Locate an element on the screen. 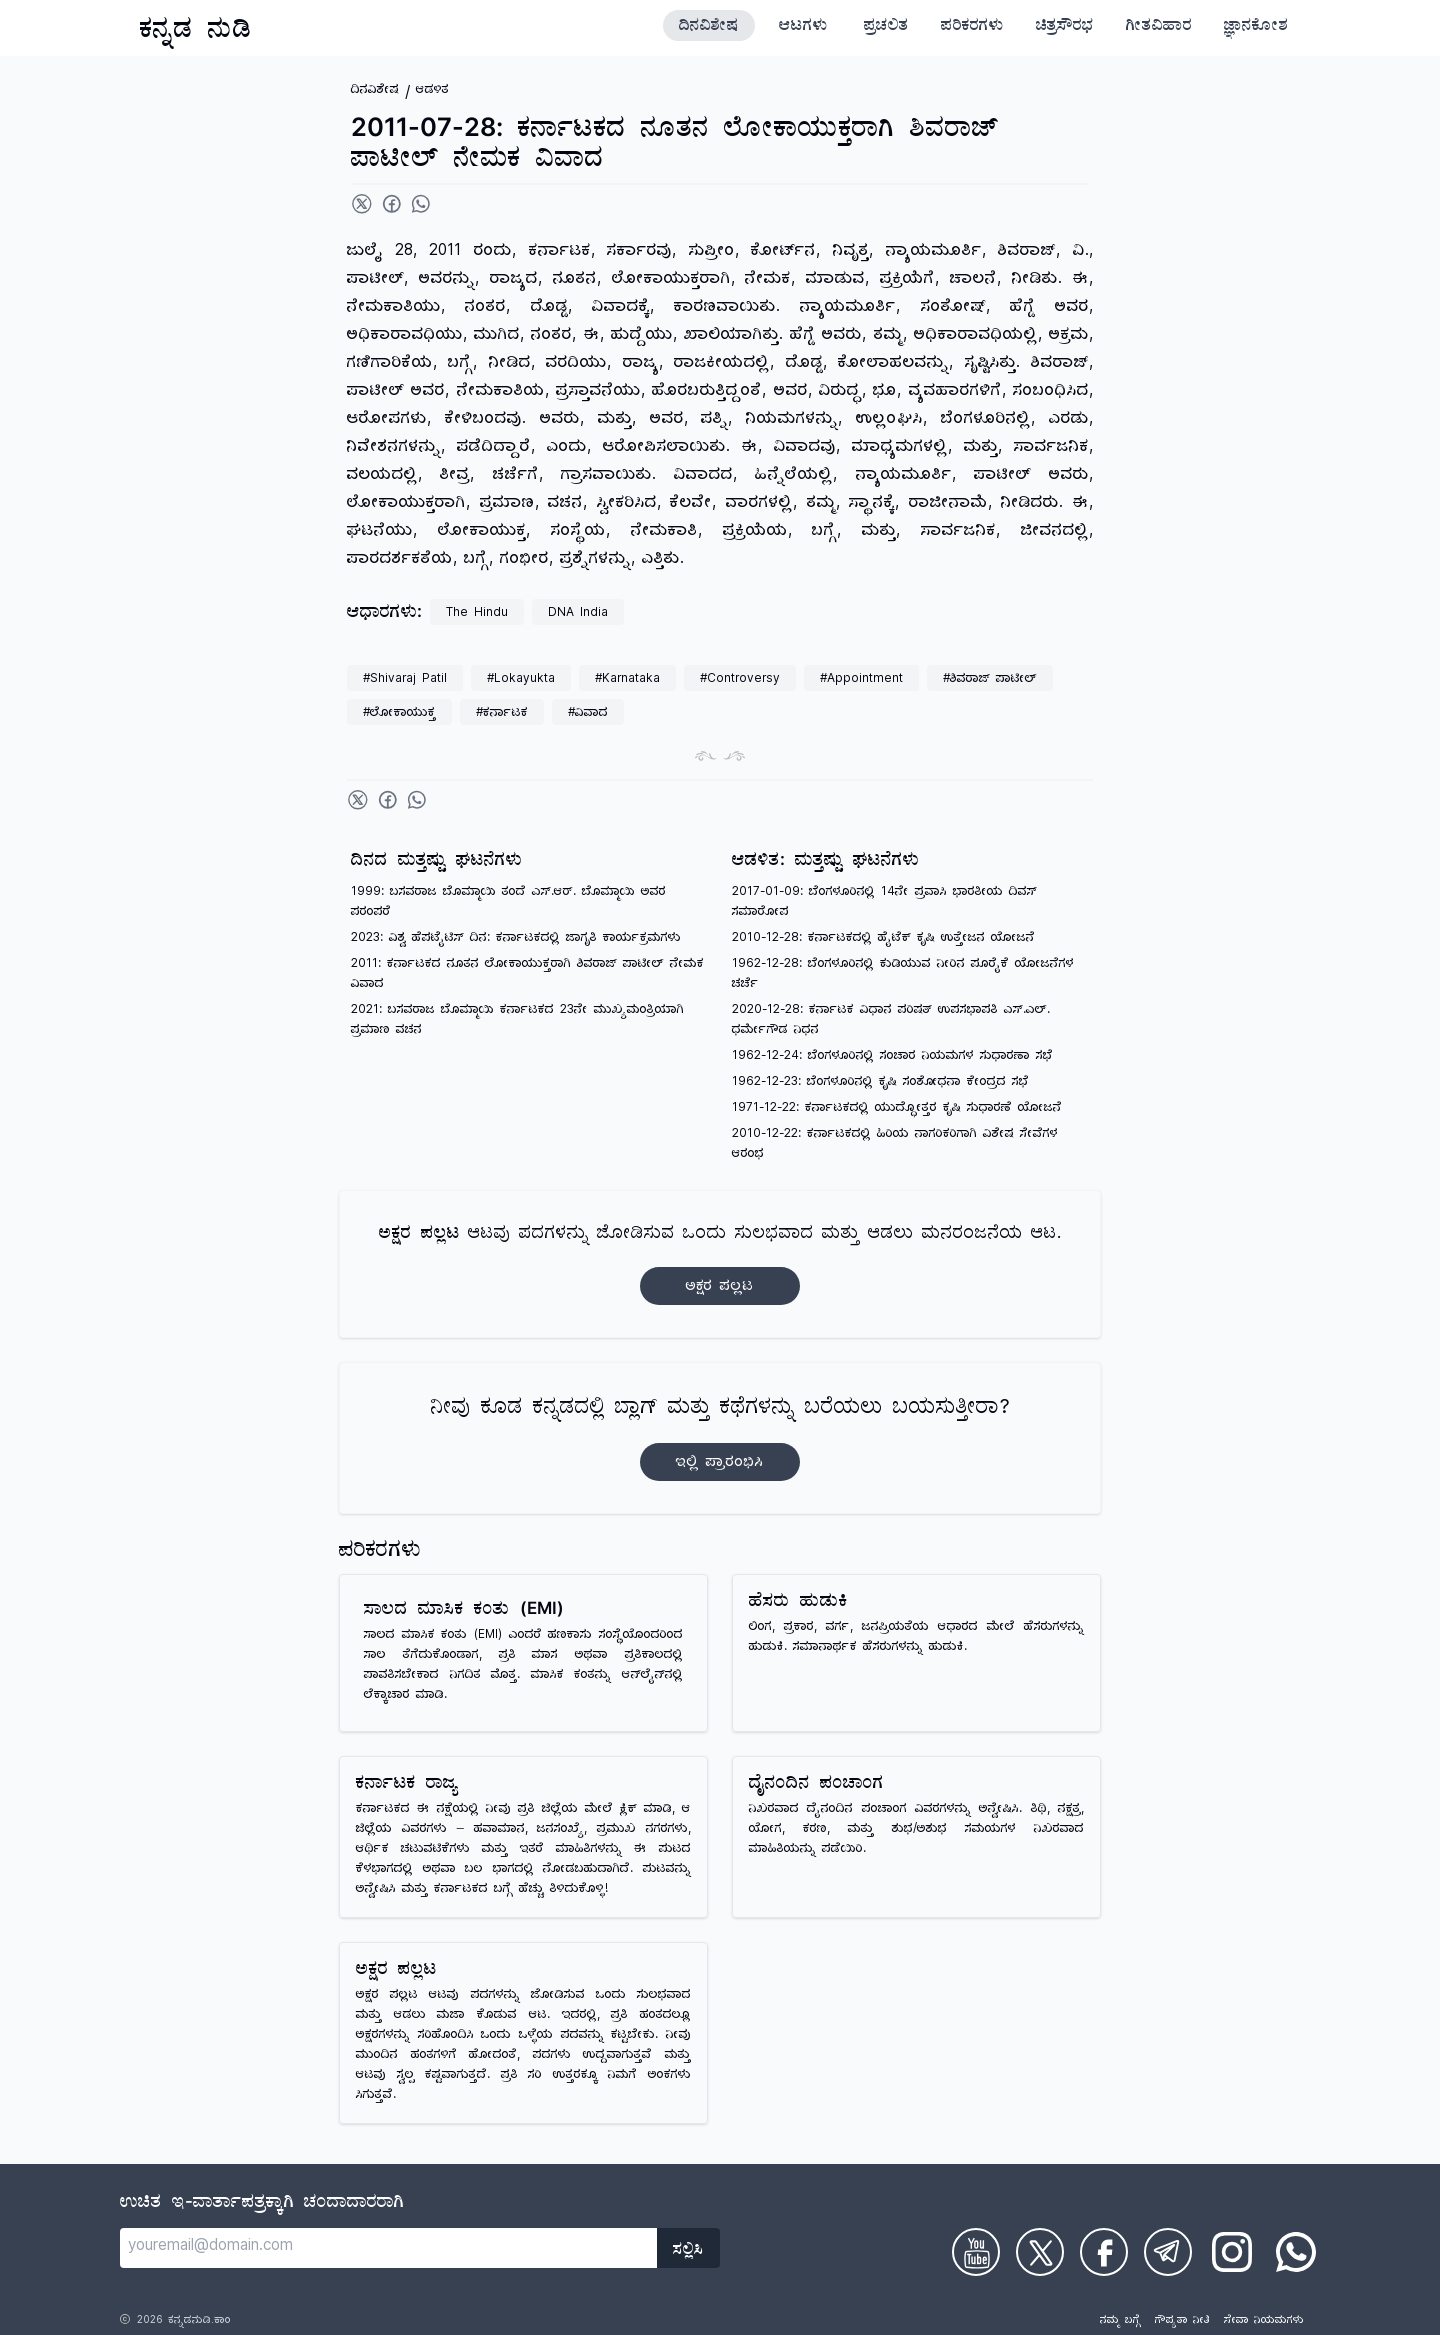 The image size is (1440, 2335). 1962-12-28: ಬೆಂಗಳೂರಿನಲ್ಲಿ ಕುಡಿಯುವ ನೀರಿನ ಪೂರೈಕೆ ಯೋಜನೆಗಳ ಚರ್ಚೆ is located at coordinates (903, 975).